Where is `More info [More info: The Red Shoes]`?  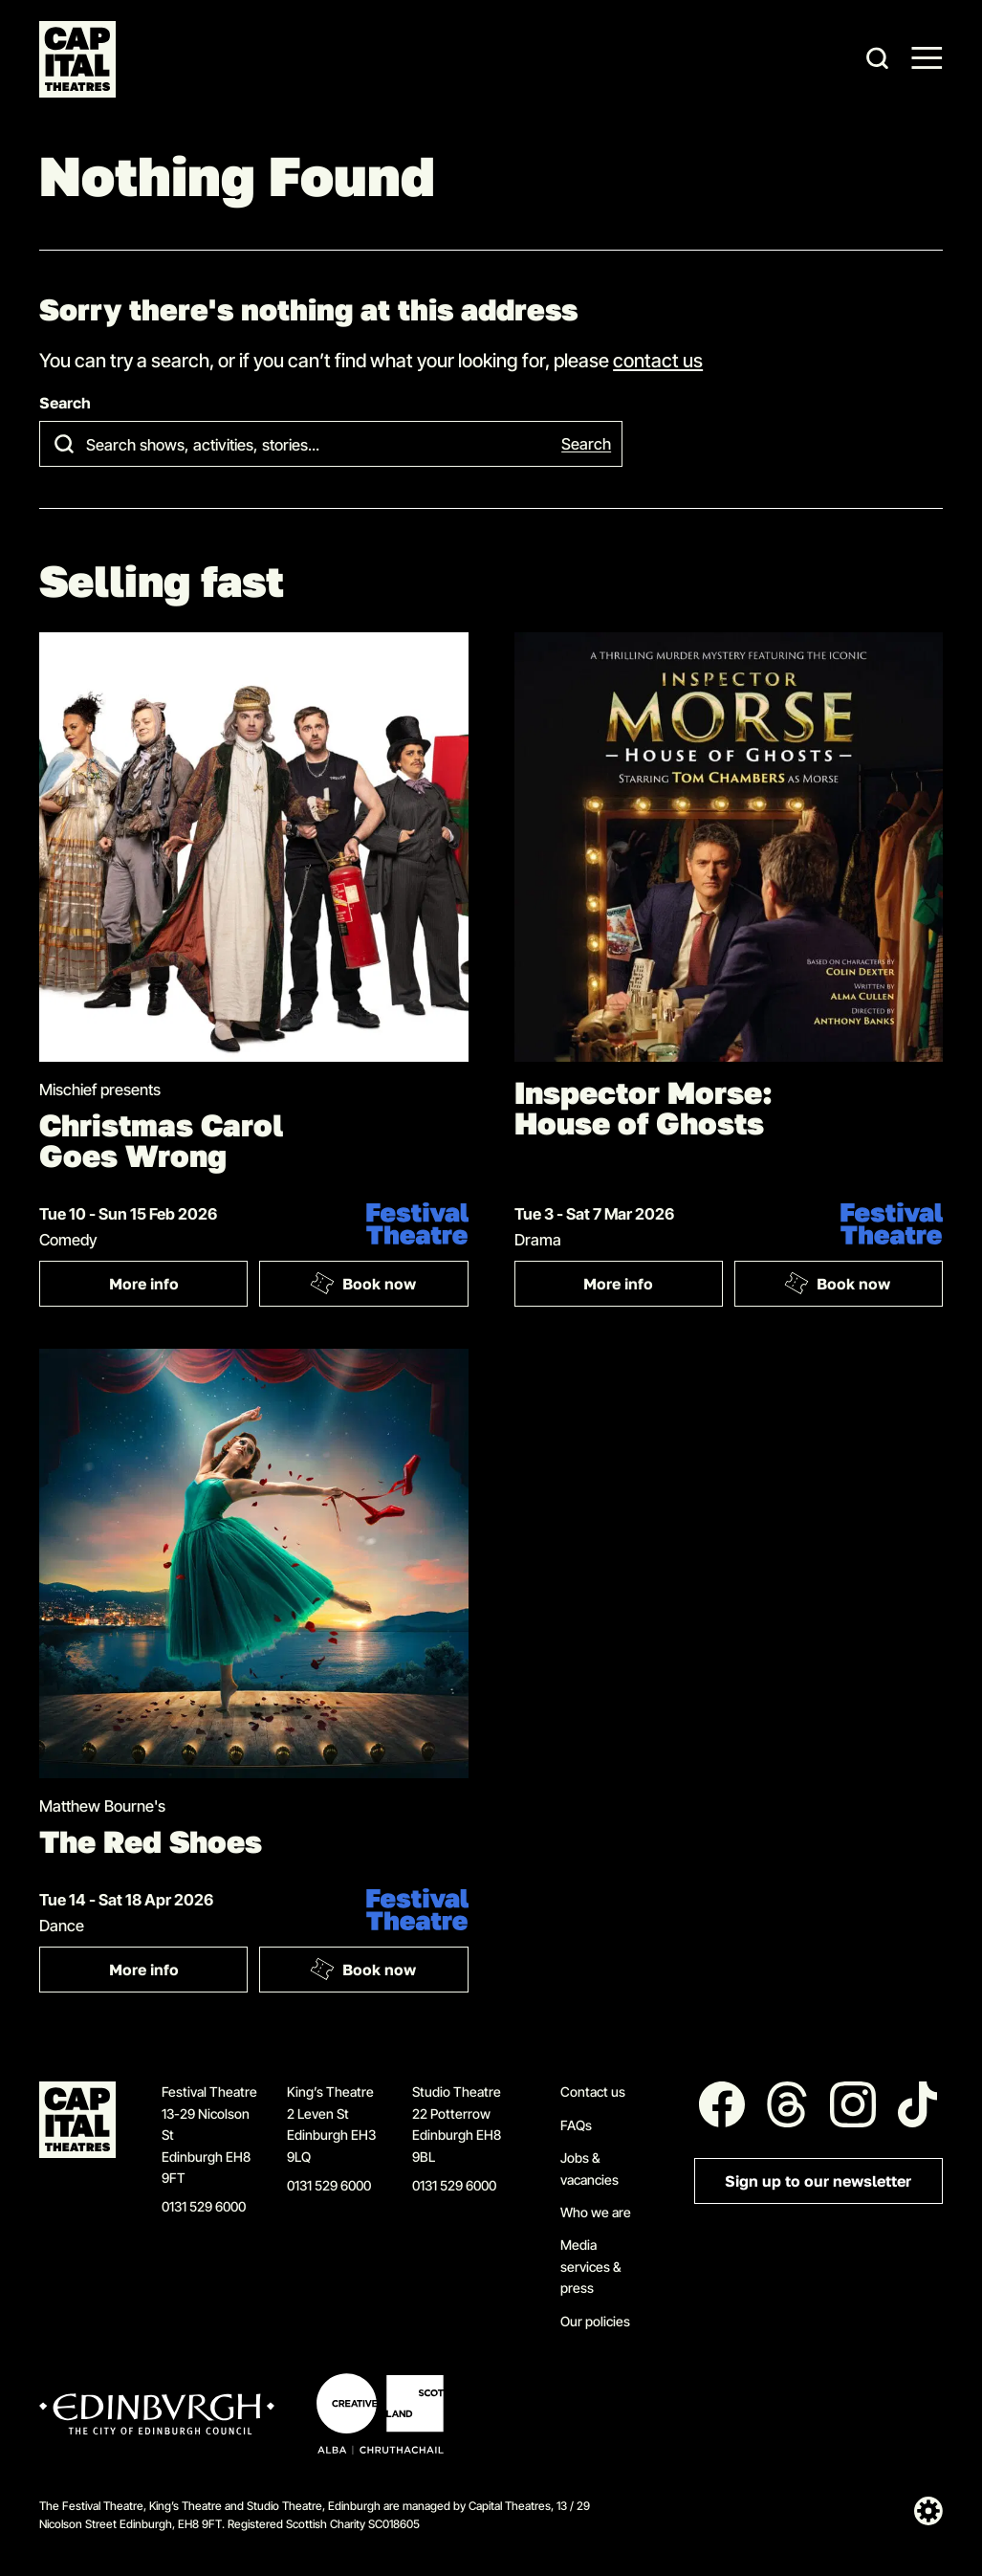 More info [More info: The Red Shoes] is located at coordinates (144, 1970).